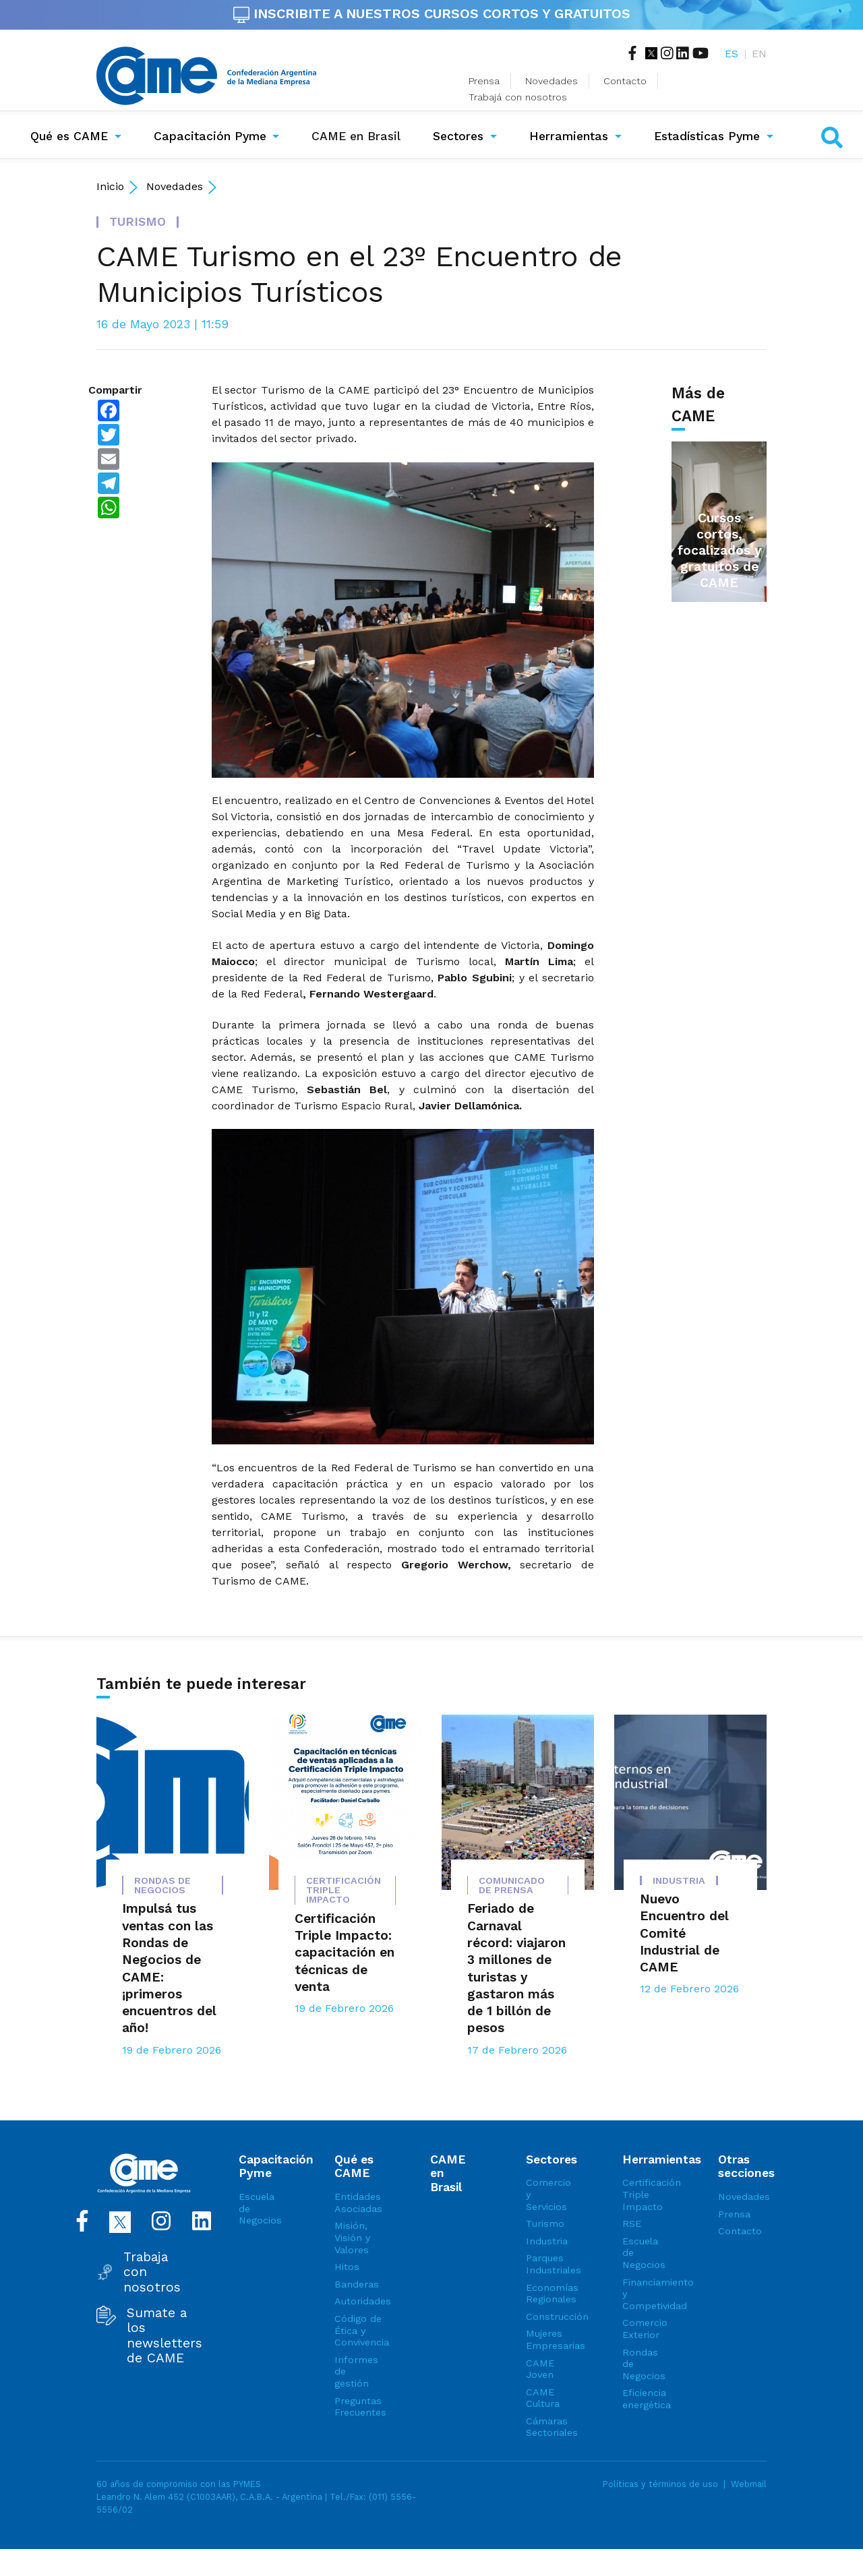 This screenshot has height=2576, width=863. I want to click on CAME en Brasil, so click(358, 135).